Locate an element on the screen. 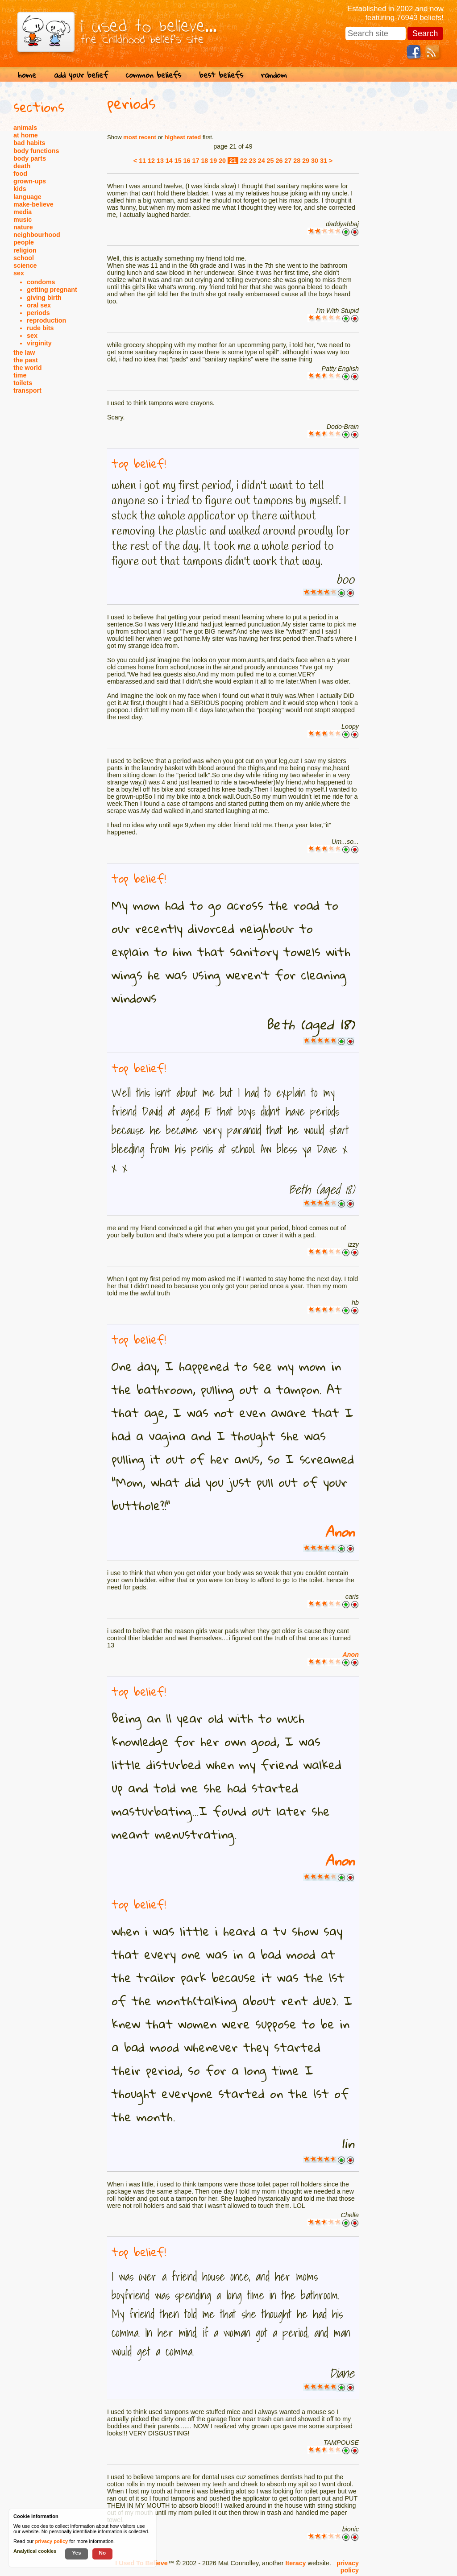  add your belief is located at coordinates (81, 75).